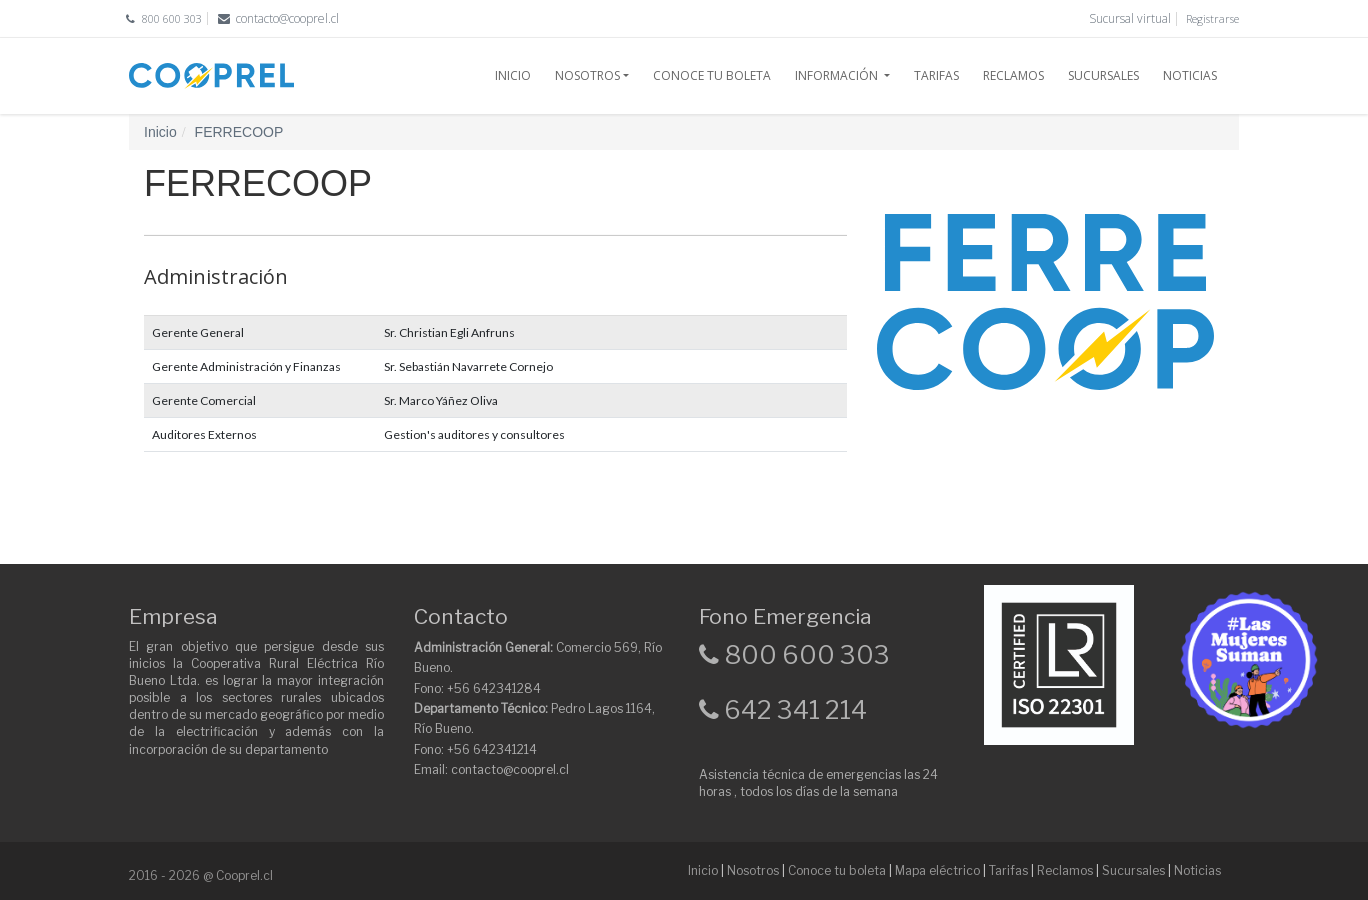 The width and height of the screenshot is (1368, 900). Describe the element at coordinates (712, 75) in the screenshot. I see `CONOCE TU BOLETA` at that location.